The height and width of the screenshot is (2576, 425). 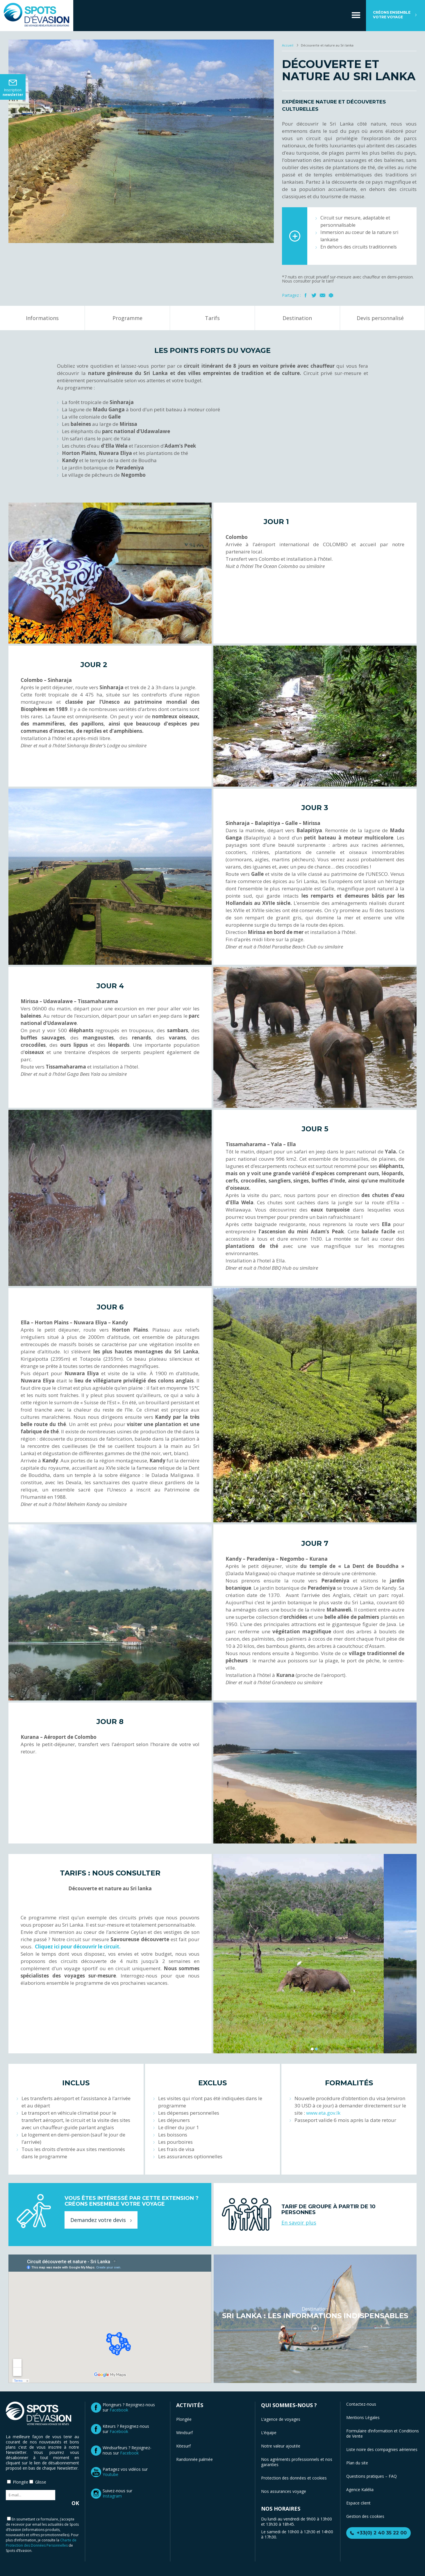 What do you see at coordinates (331, 295) in the screenshot?
I see `Imprimer` at bounding box center [331, 295].